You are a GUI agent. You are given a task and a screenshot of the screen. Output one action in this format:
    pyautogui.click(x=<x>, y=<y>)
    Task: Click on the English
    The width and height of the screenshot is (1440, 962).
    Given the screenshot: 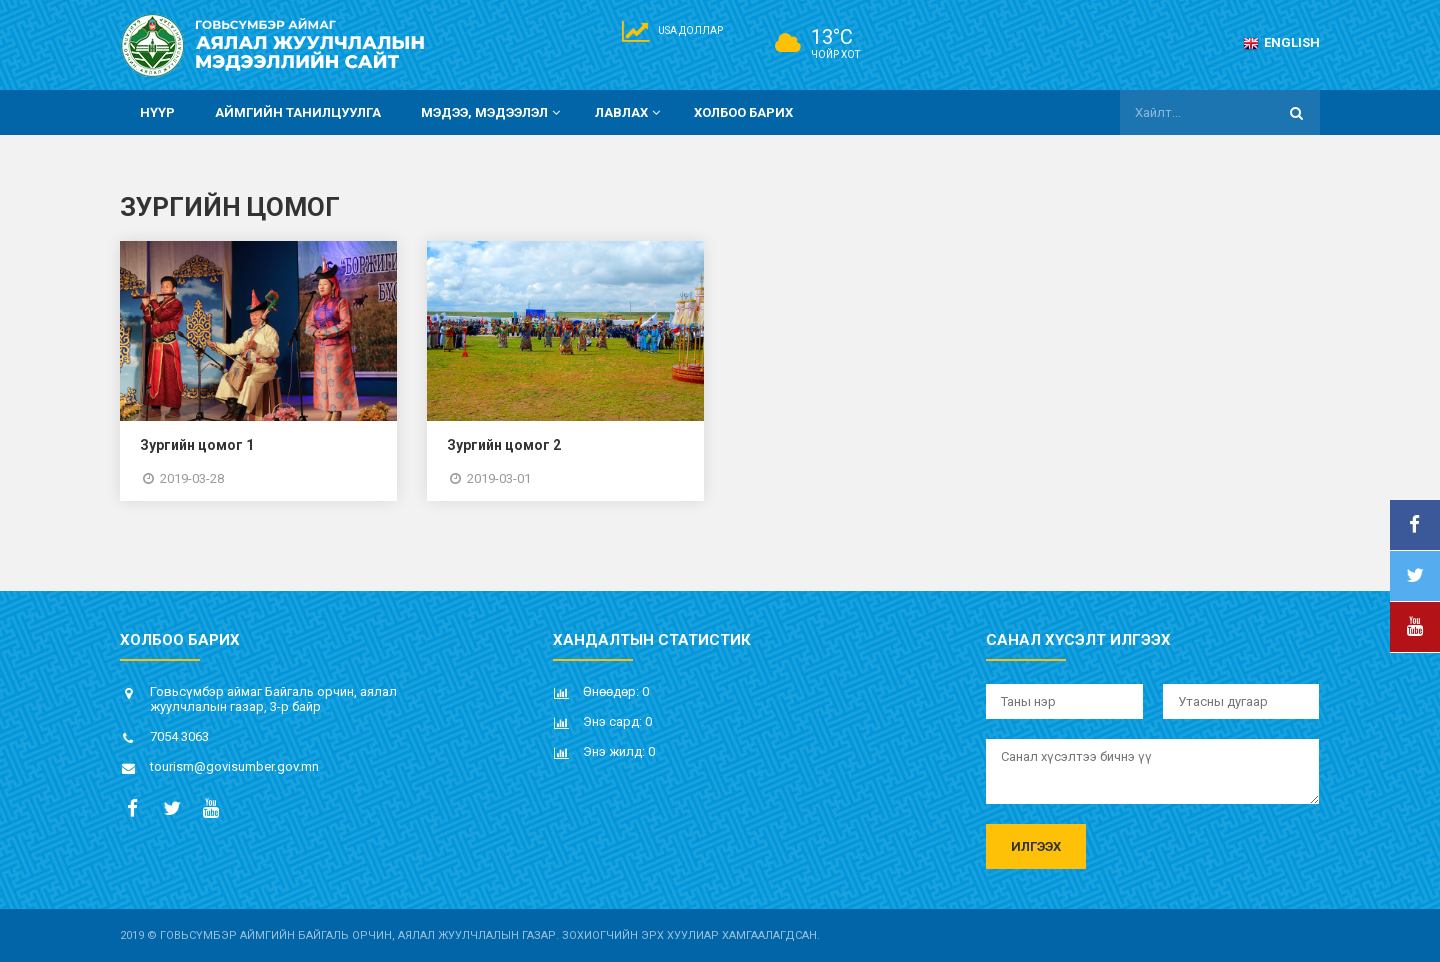 What is the action you would take?
    pyautogui.click(x=1281, y=42)
    